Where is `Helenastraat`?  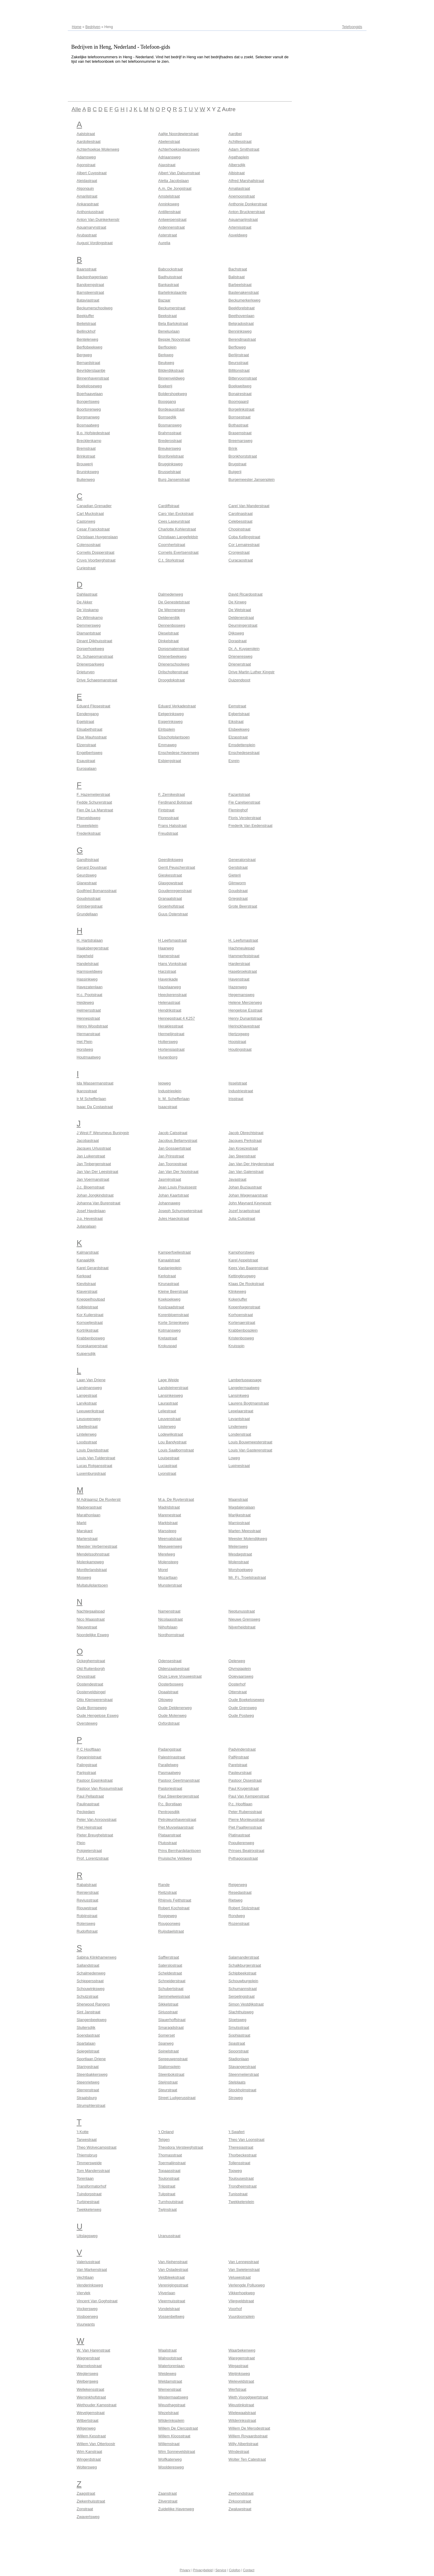
Helenastraat is located at coordinates (169, 1002).